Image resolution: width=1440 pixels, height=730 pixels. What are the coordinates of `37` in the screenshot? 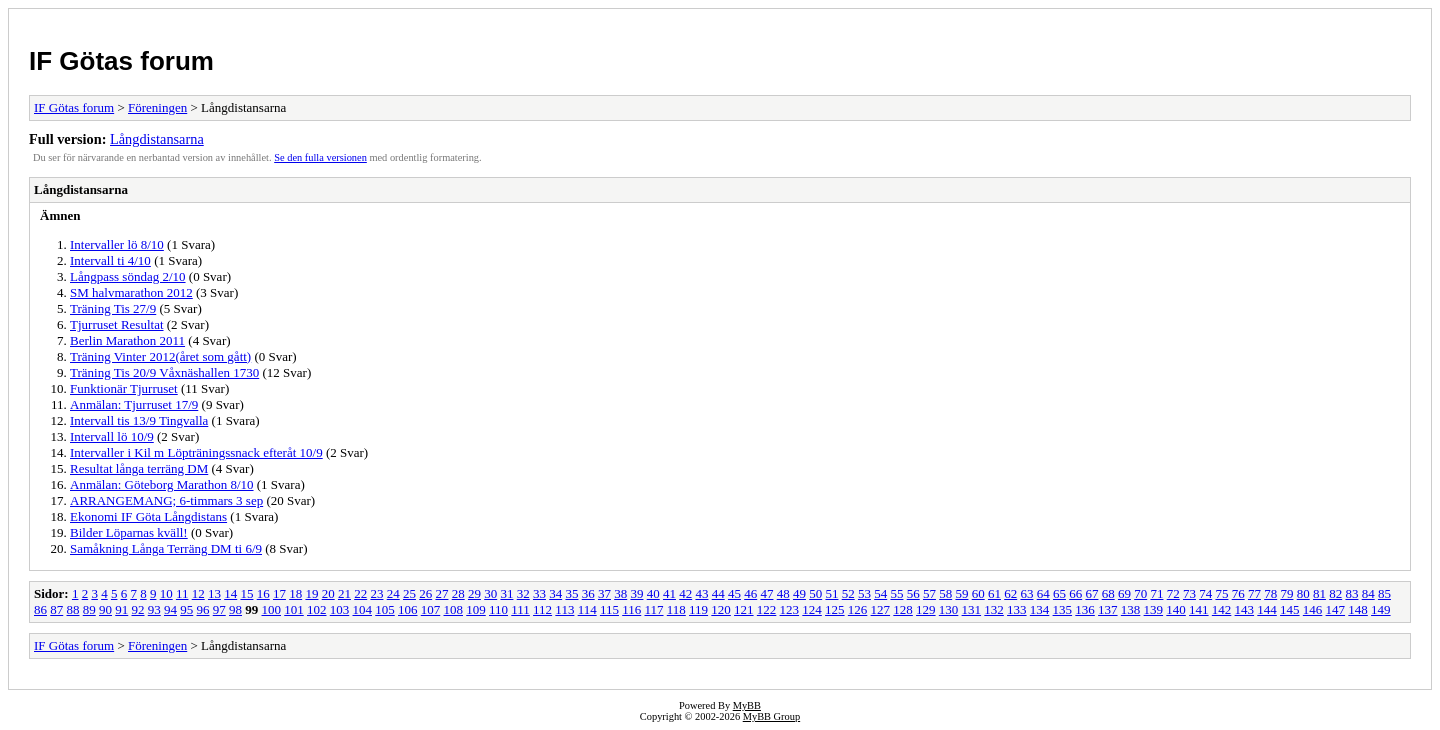 It's located at (604, 593).